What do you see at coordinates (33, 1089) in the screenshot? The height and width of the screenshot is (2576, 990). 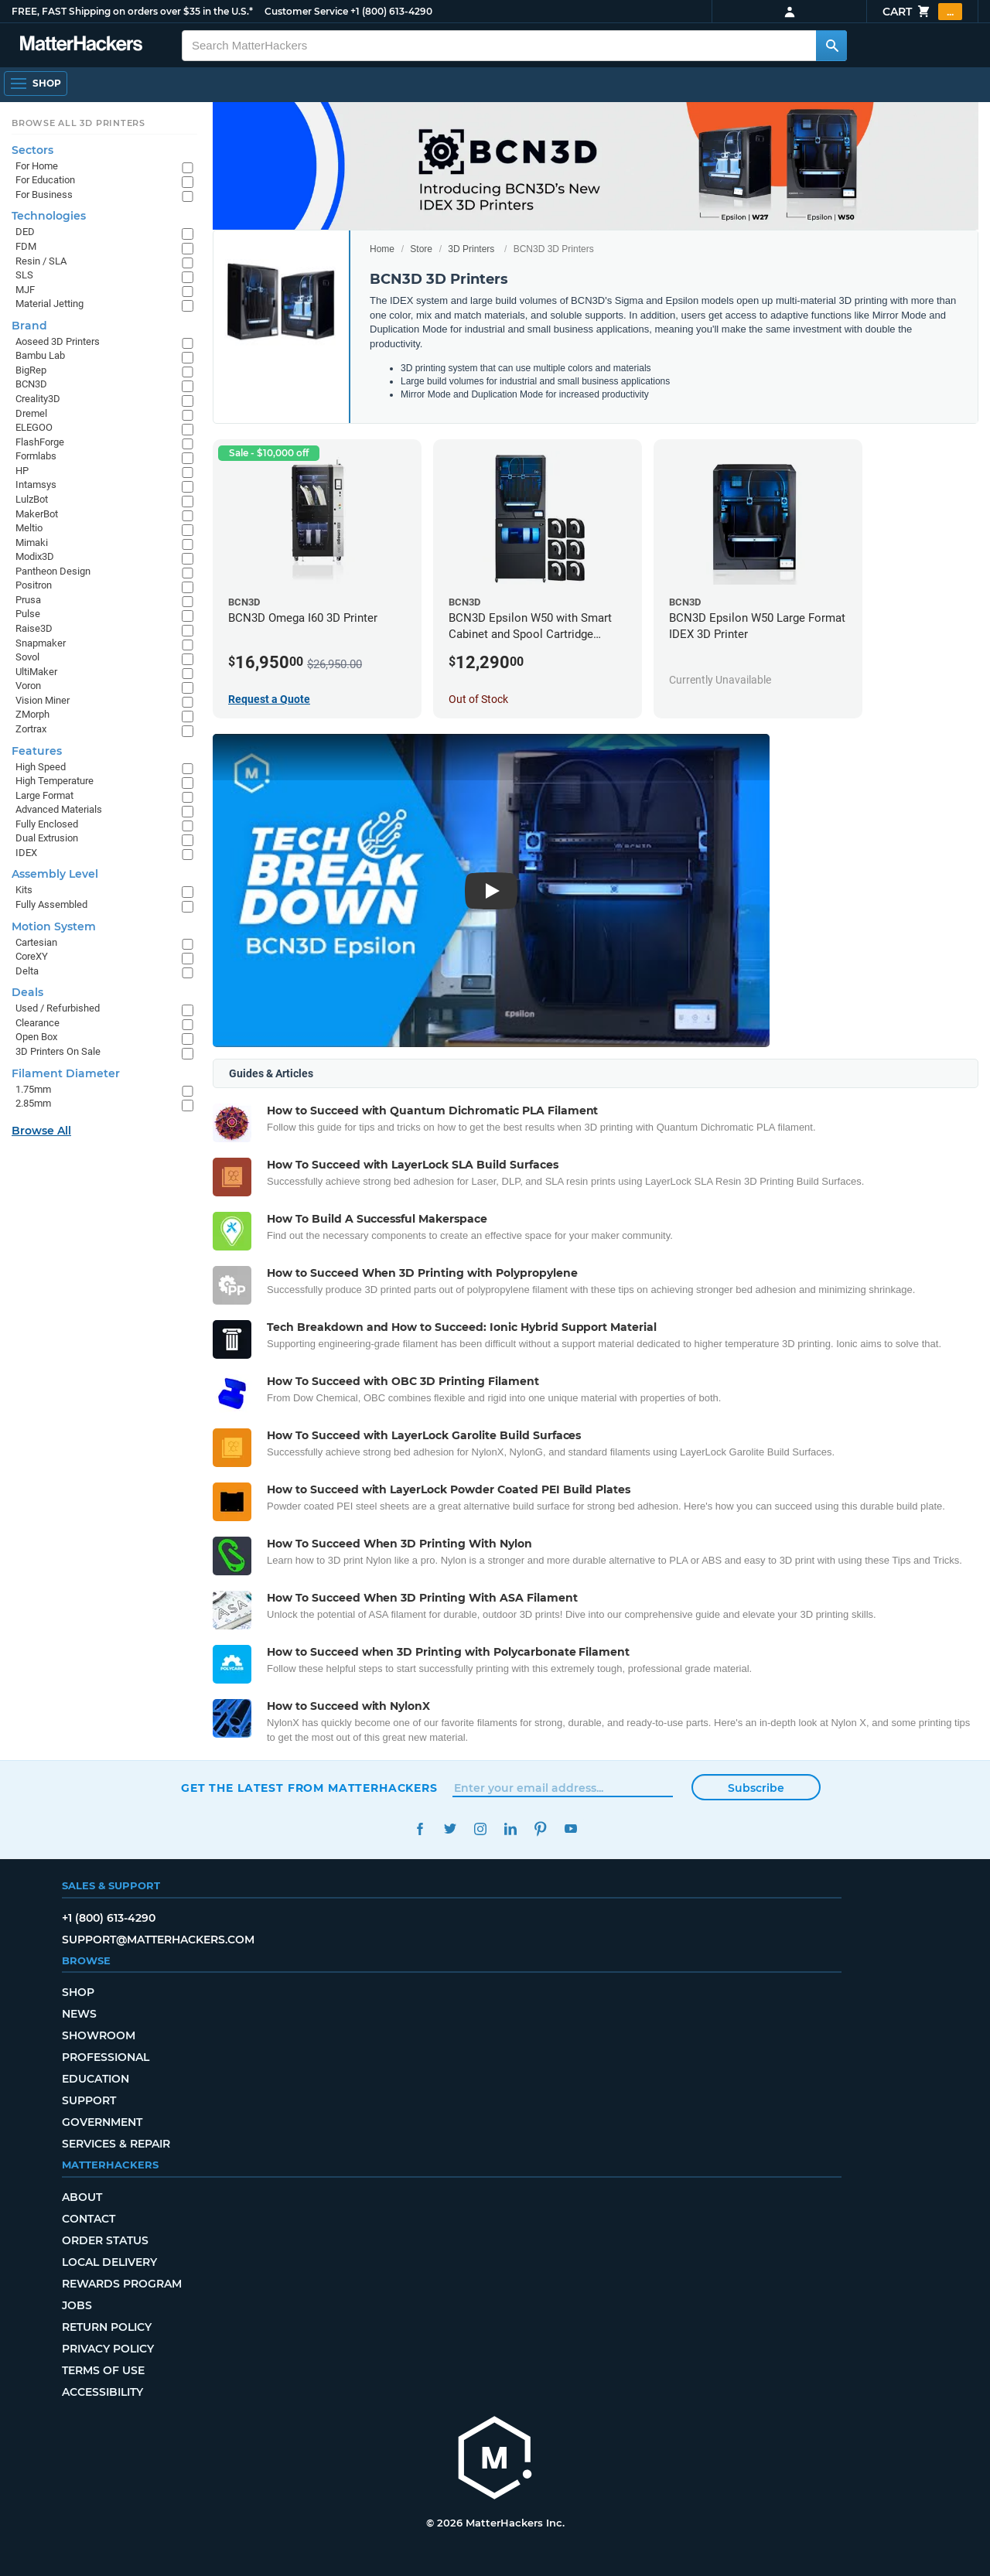 I see `1.75mm` at bounding box center [33, 1089].